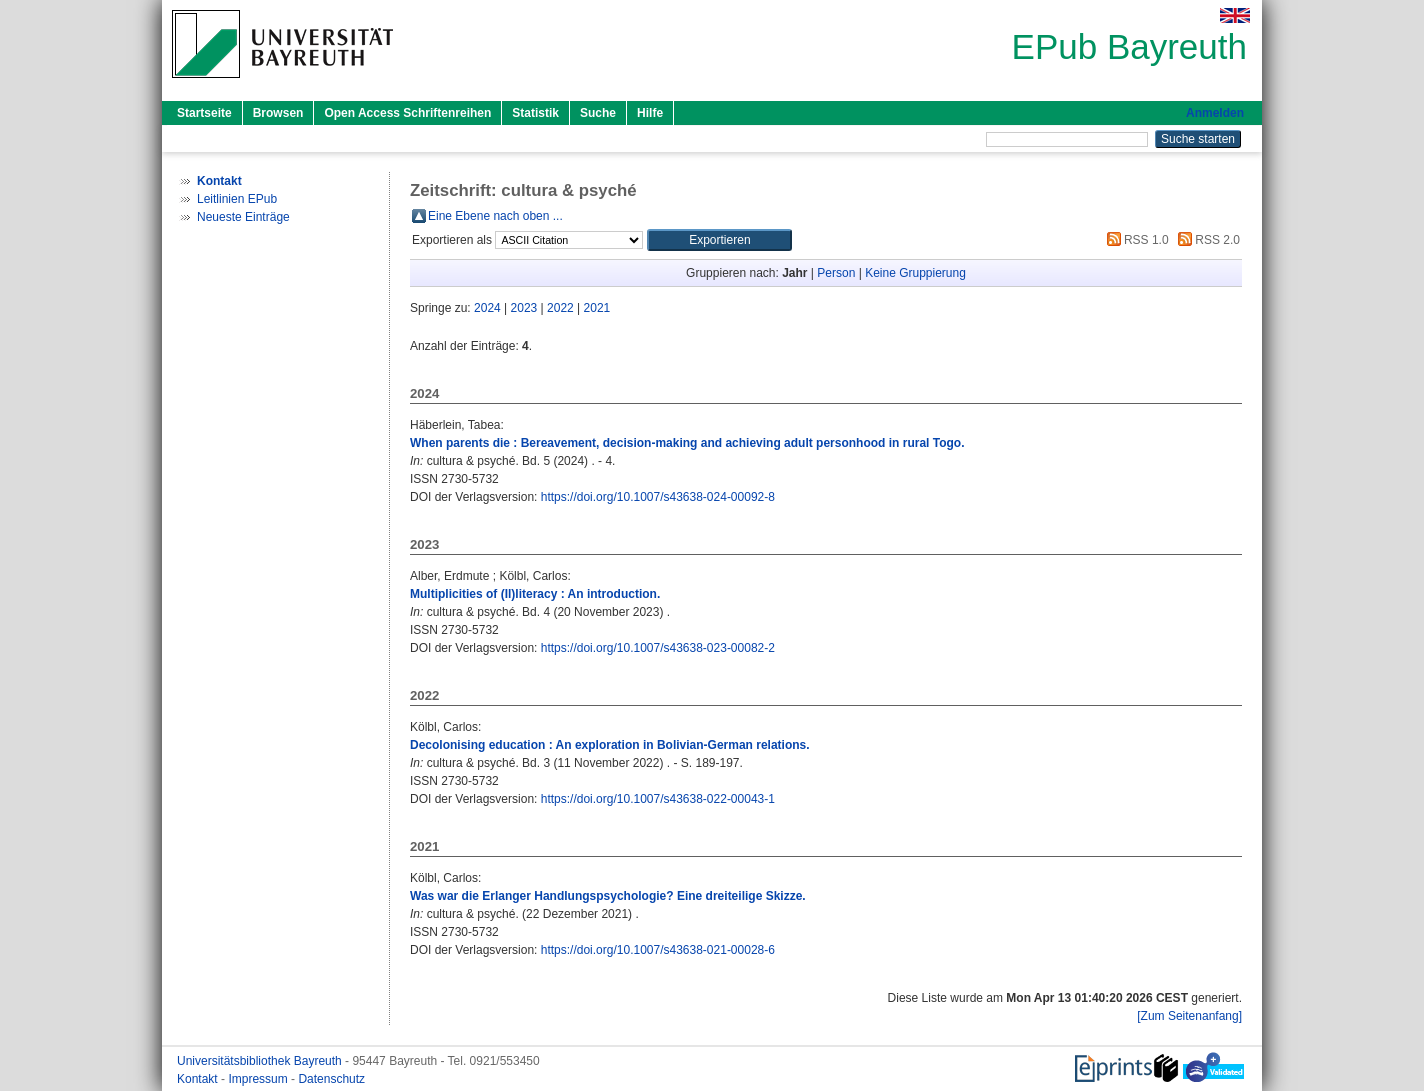 The height and width of the screenshot is (1091, 1424). Describe the element at coordinates (1215, 113) in the screenshot. I see `Anmelden` at that location.